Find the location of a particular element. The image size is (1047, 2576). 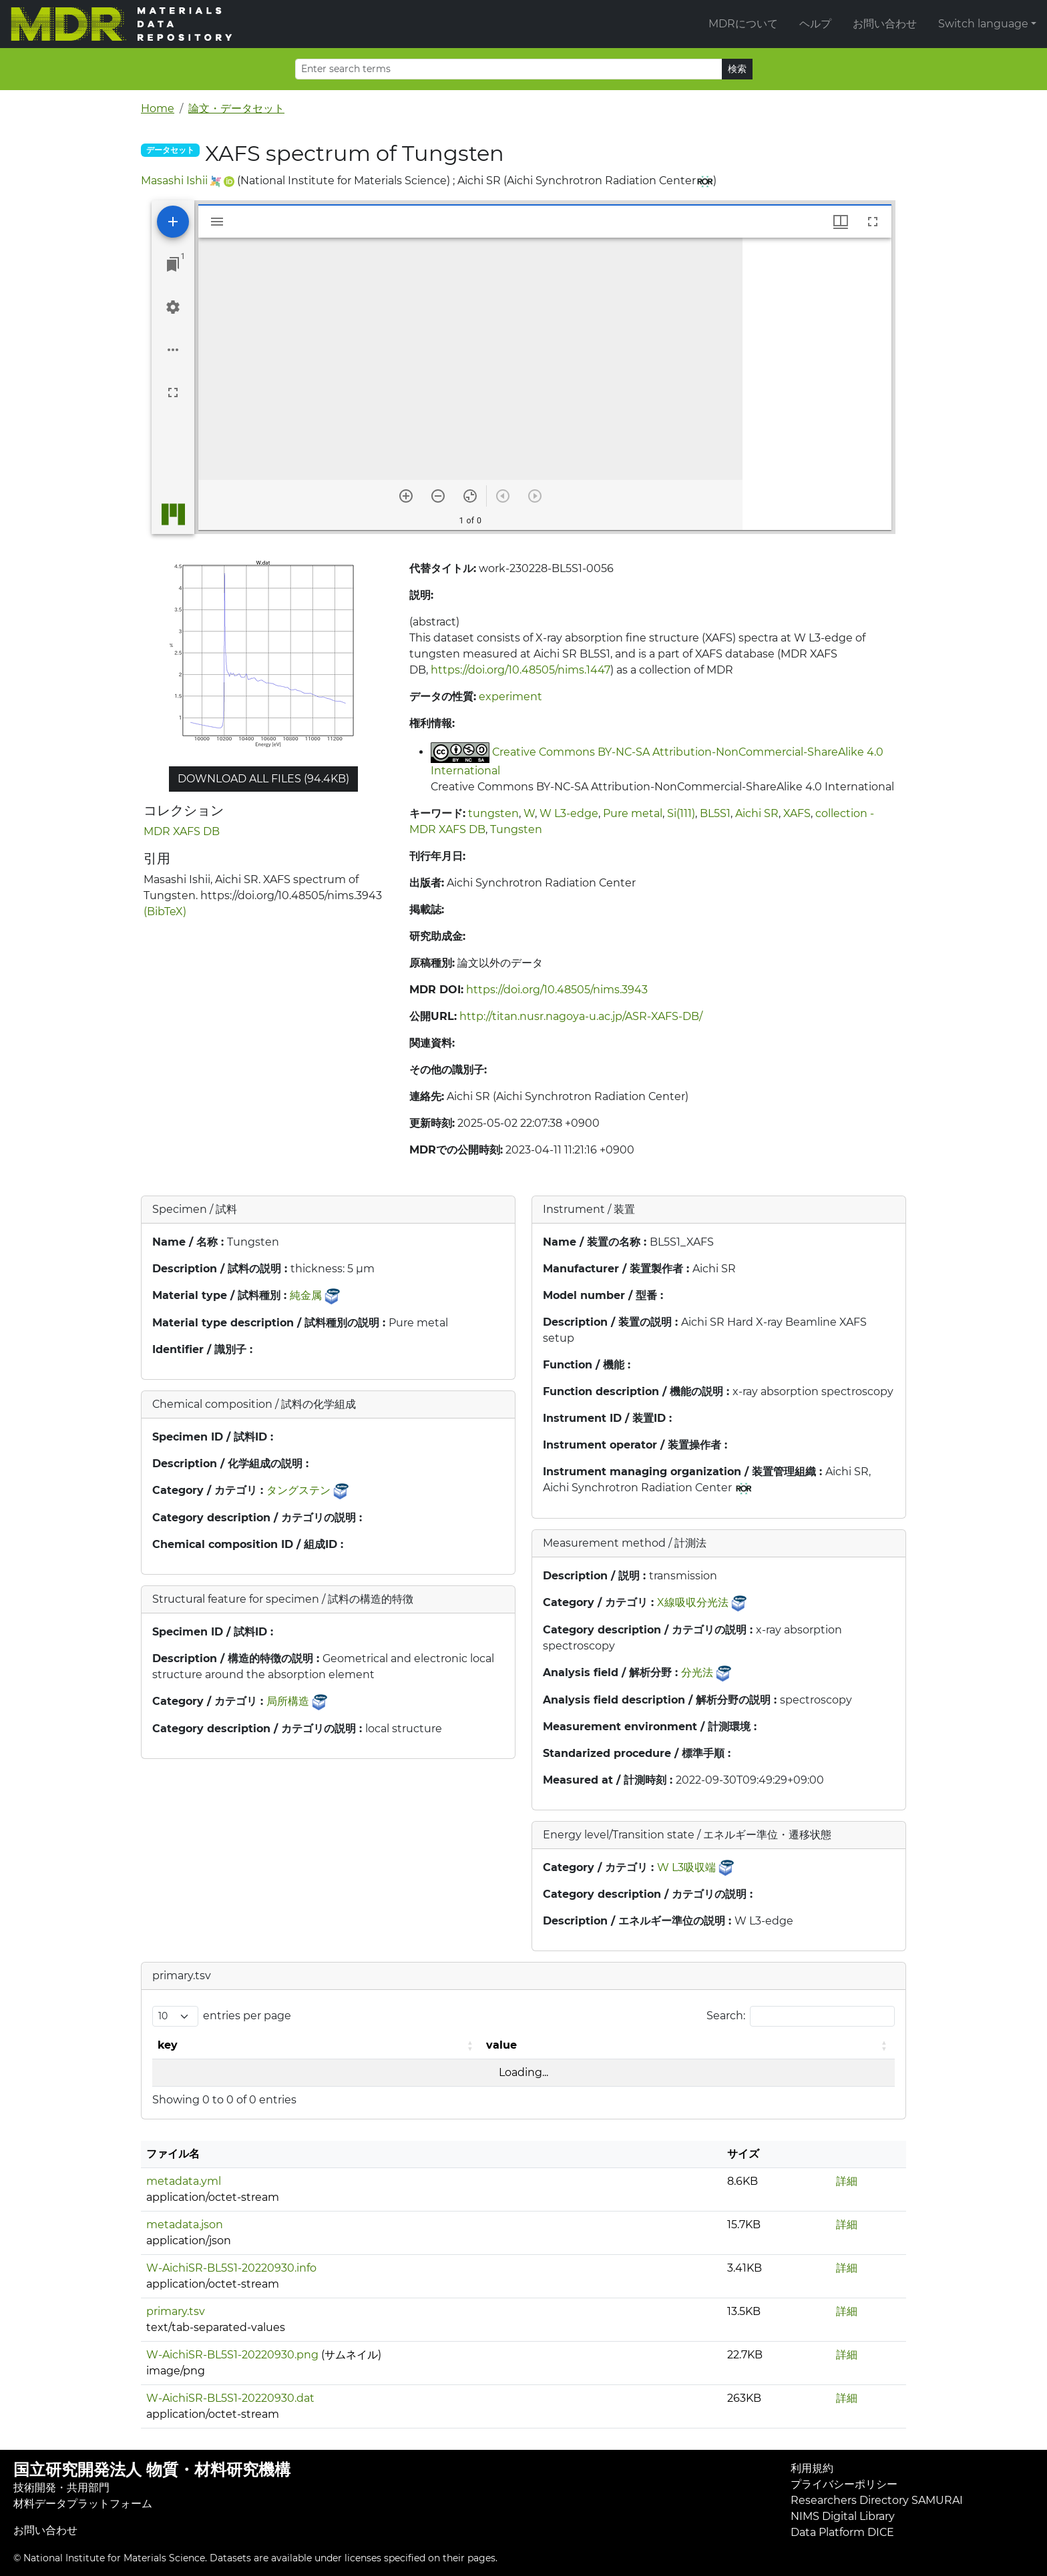

純金属 is located at coordinates (306, 1295).